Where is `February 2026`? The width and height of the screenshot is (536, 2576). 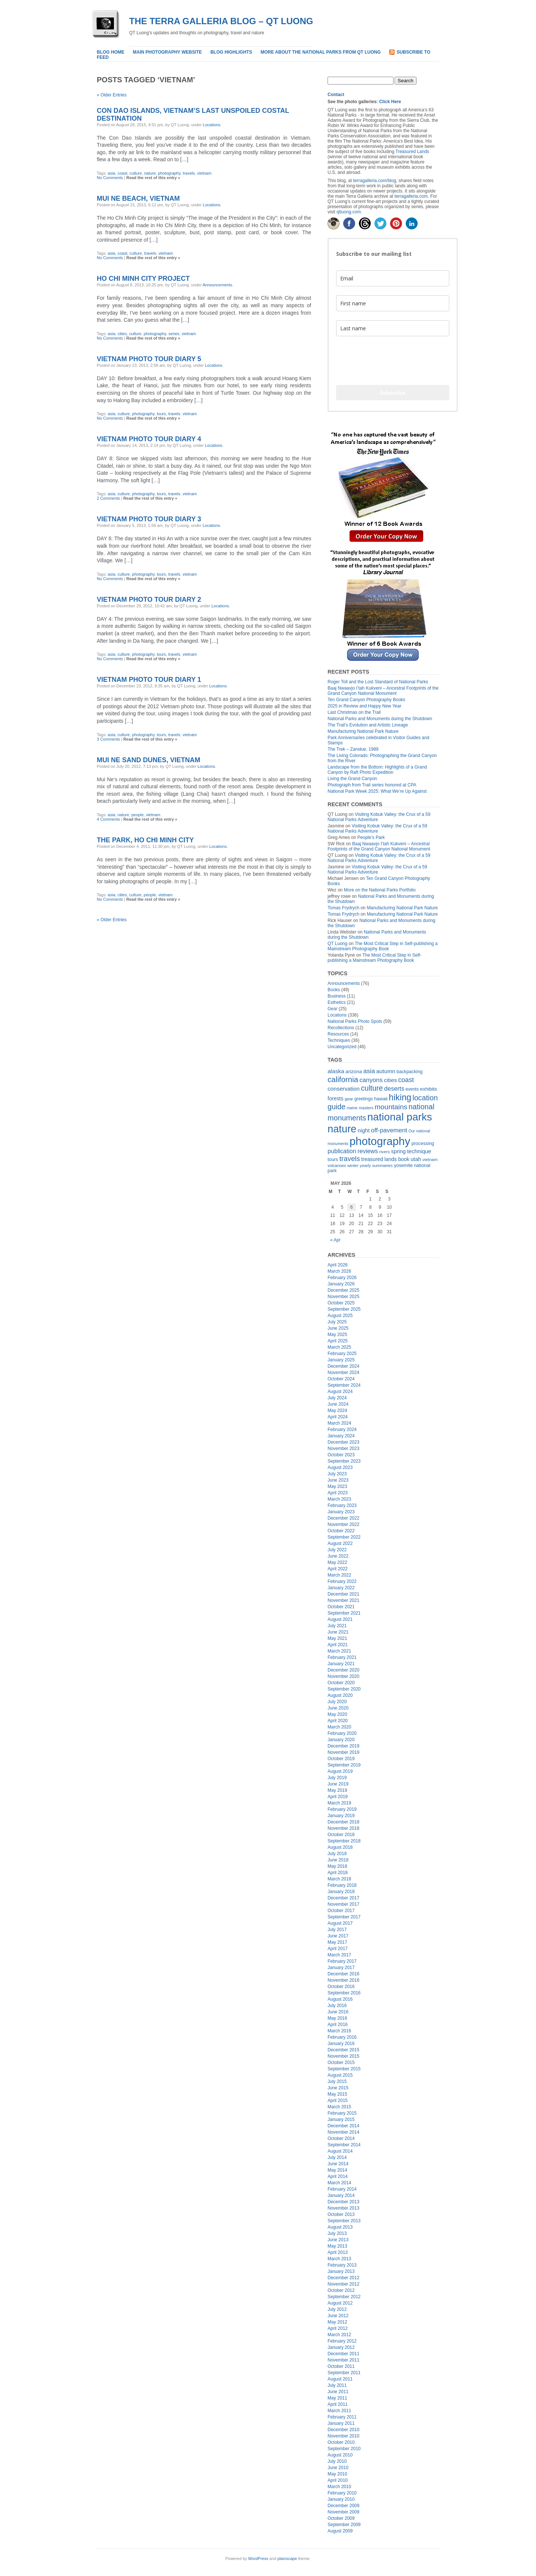 February 2026 is located at coordinates (342, 1277).